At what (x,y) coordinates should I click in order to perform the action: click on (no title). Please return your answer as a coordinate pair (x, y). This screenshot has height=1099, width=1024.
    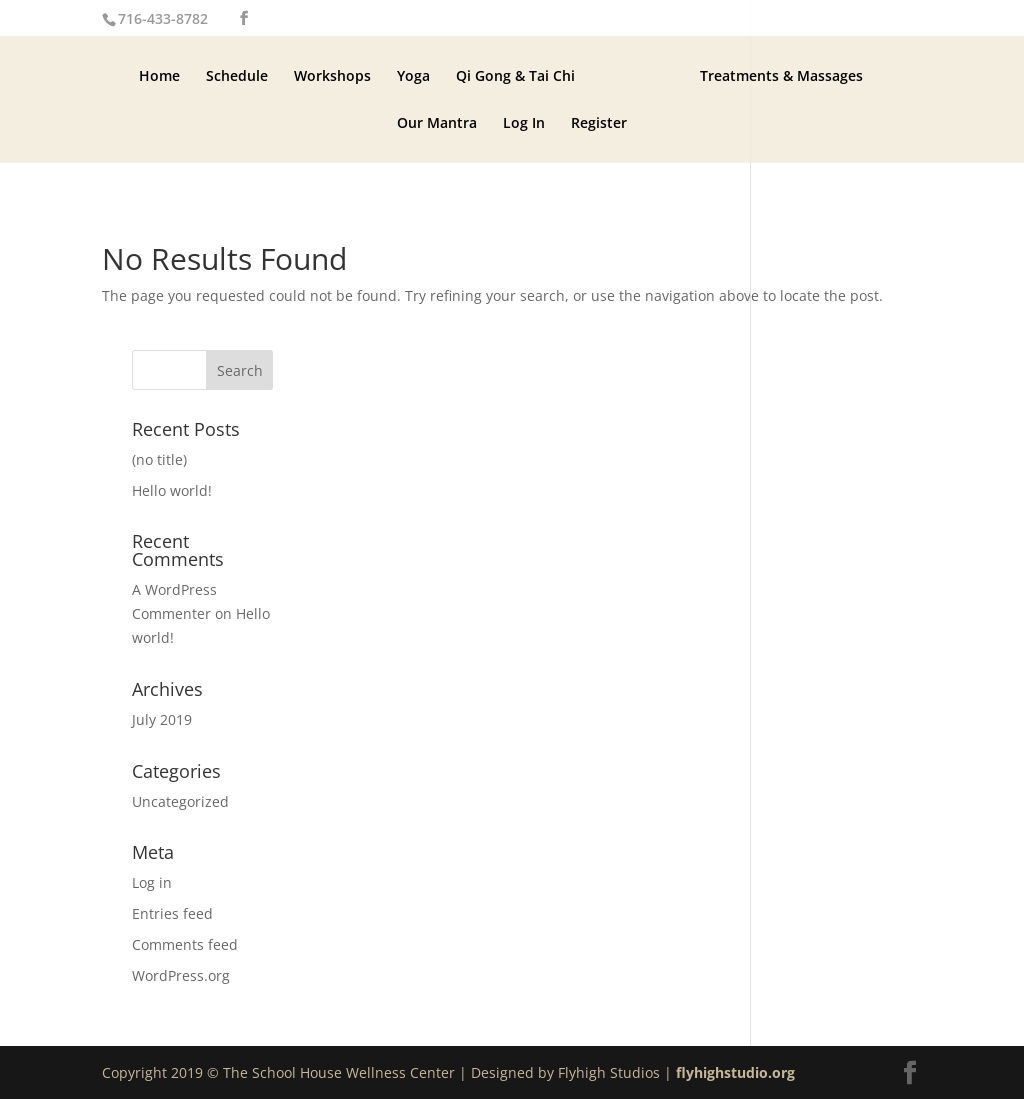
    Looking at the image, I should click on (159, 459).